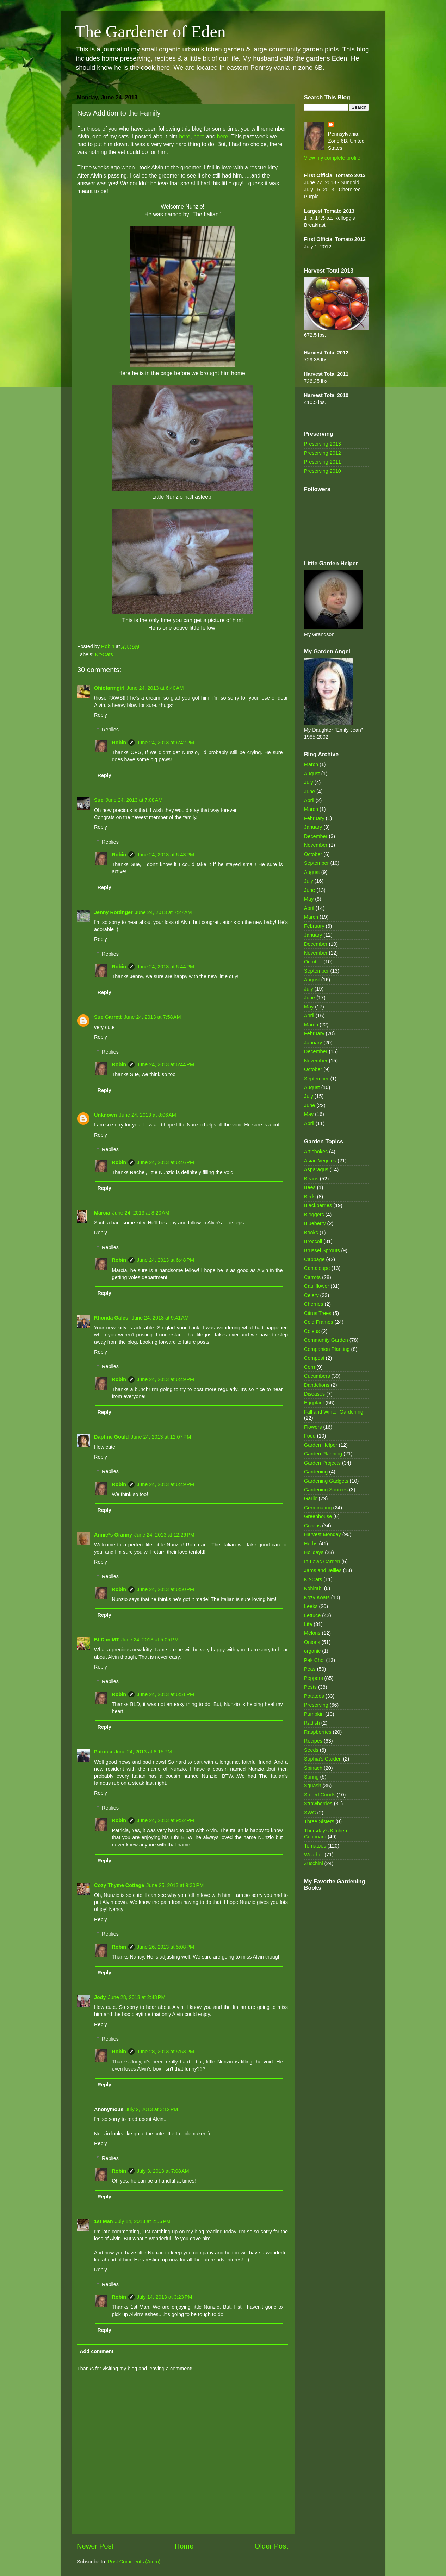 This screenshot has width=446, height=2576. Describe the element at coordinates (110, 729) in the screenshot. I see `Replies` at that location.